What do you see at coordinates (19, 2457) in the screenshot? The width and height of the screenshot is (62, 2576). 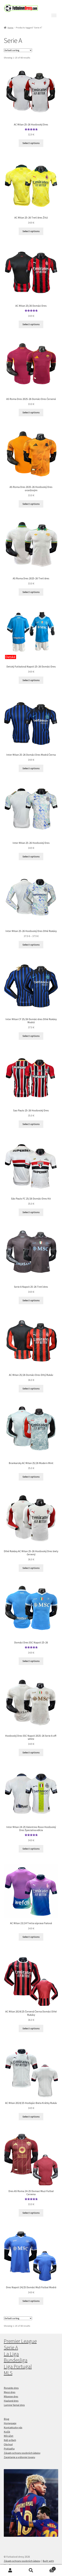 I see `Zasielanie a vrátenie tovaru` at bounding box center [19, 2457].